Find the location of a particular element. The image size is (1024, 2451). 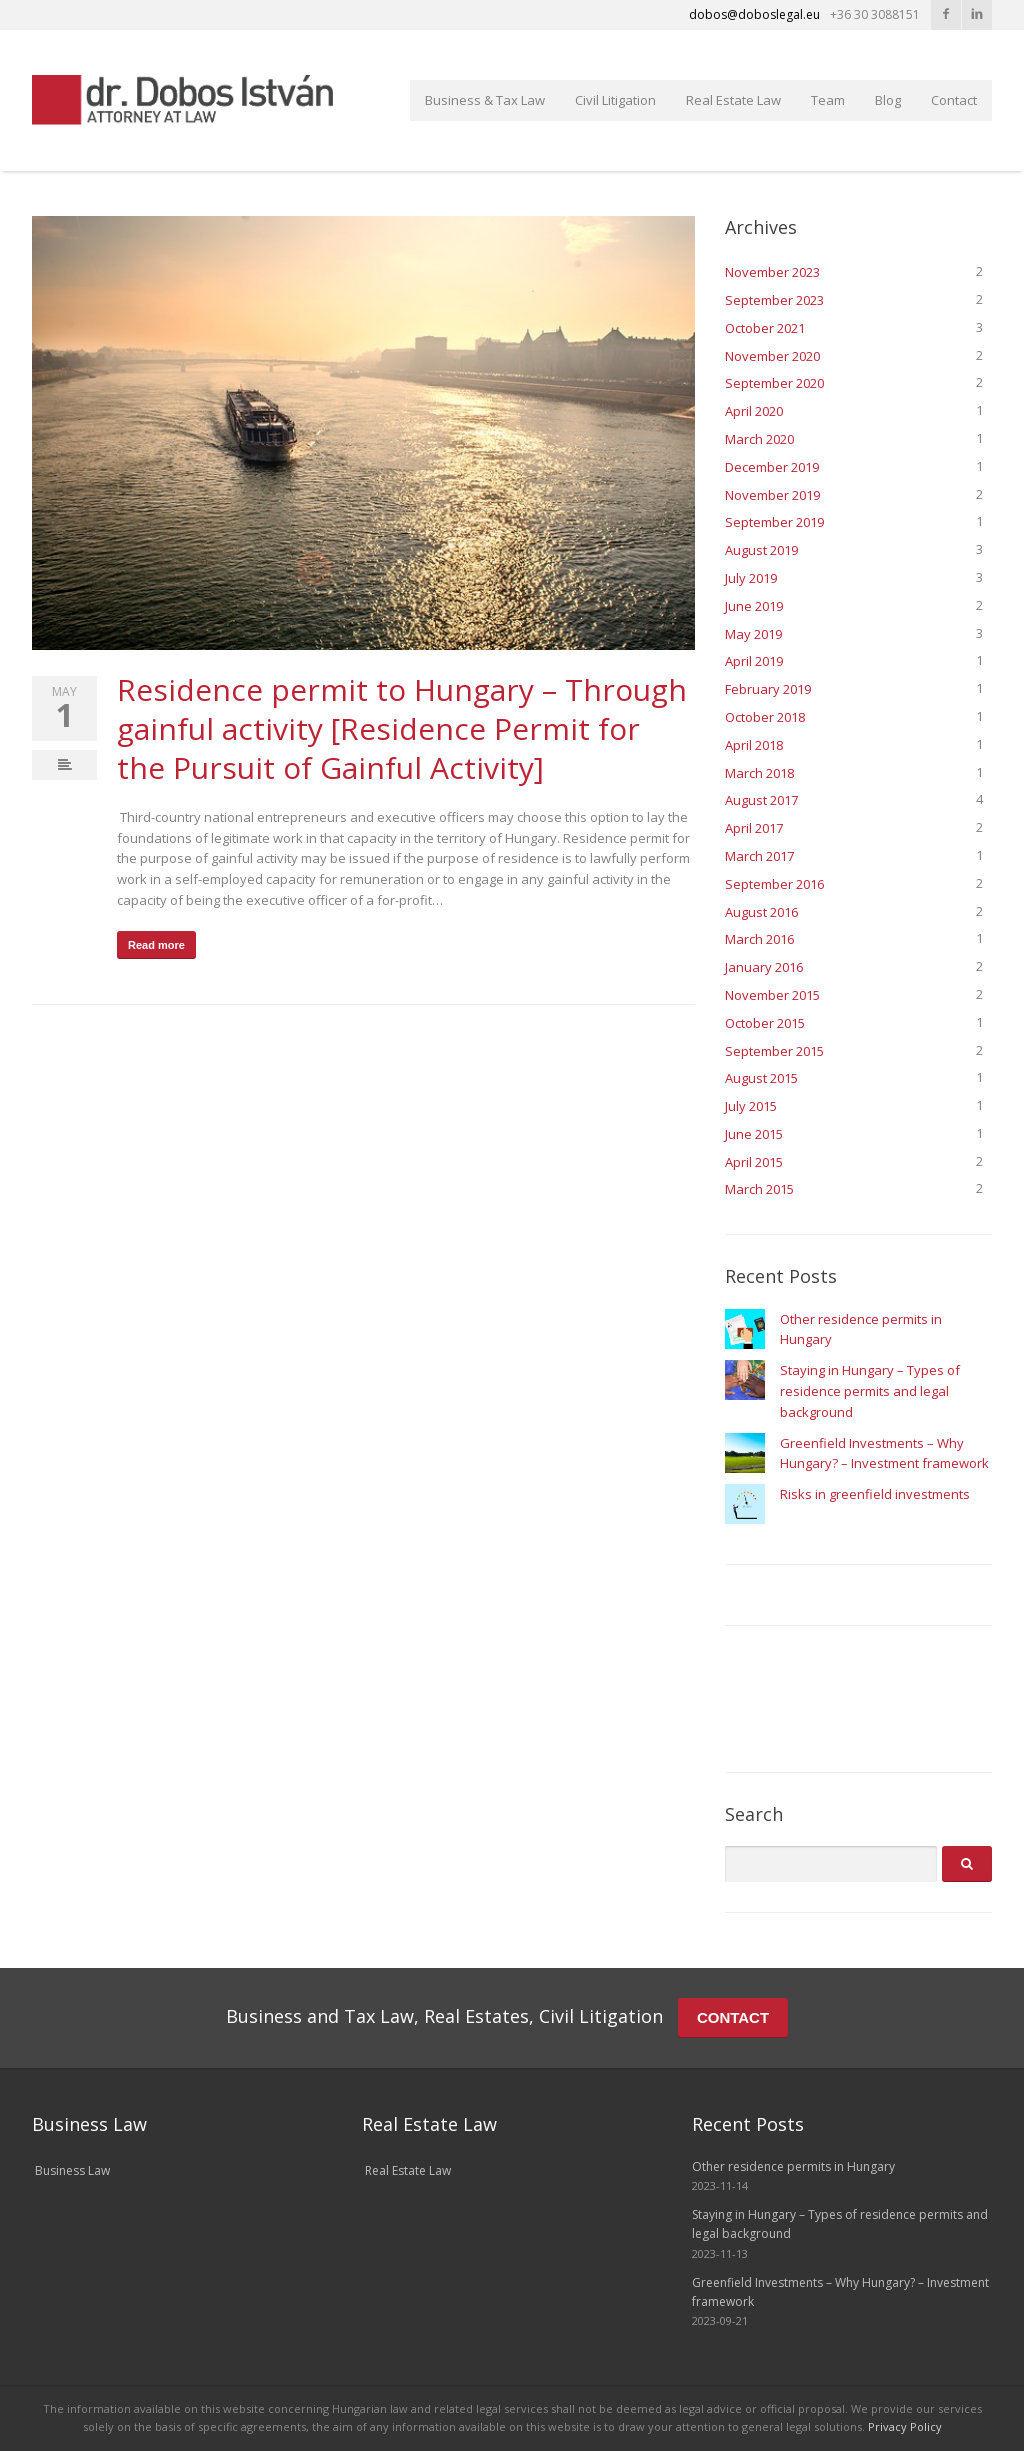

Staying in Hungary – Types of residence permits and legal background is located at coordinates (870, 1391).